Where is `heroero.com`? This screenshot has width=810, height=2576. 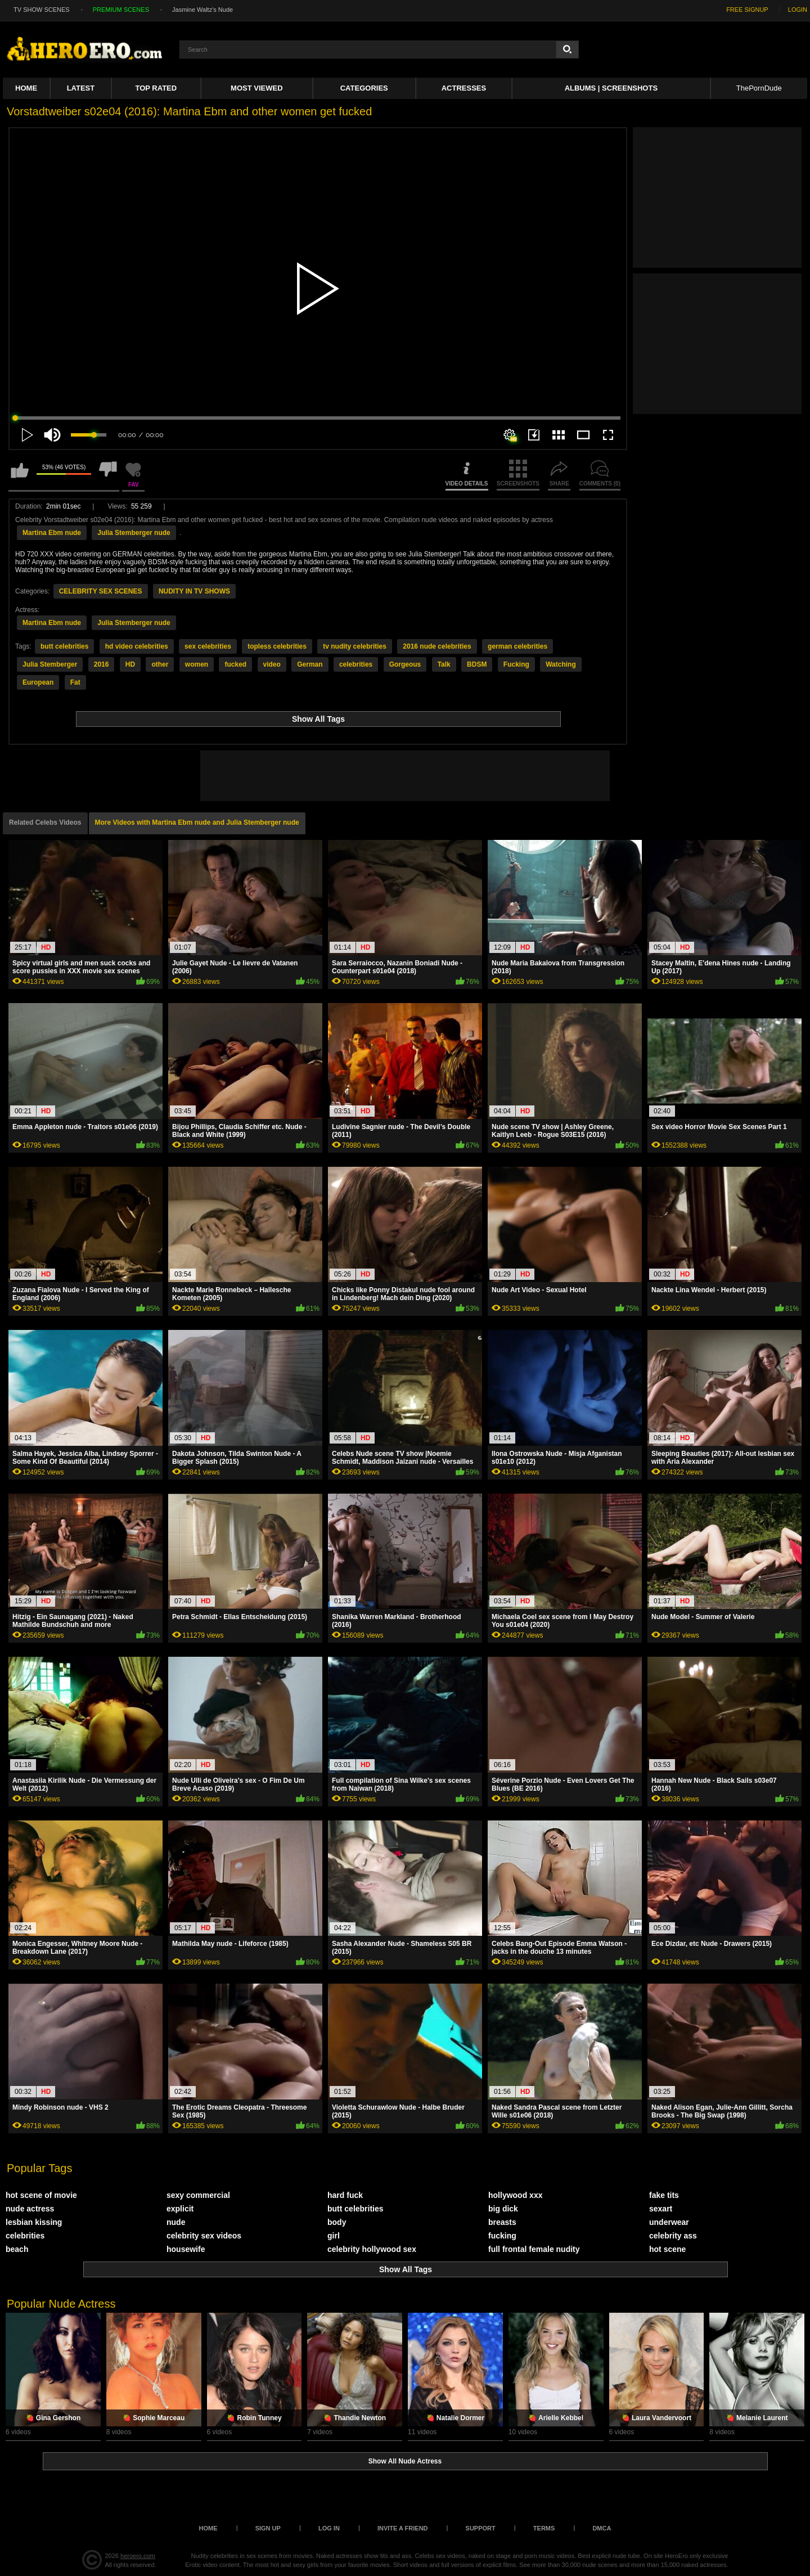 heroero.com is located at coordinates (137, 2555).